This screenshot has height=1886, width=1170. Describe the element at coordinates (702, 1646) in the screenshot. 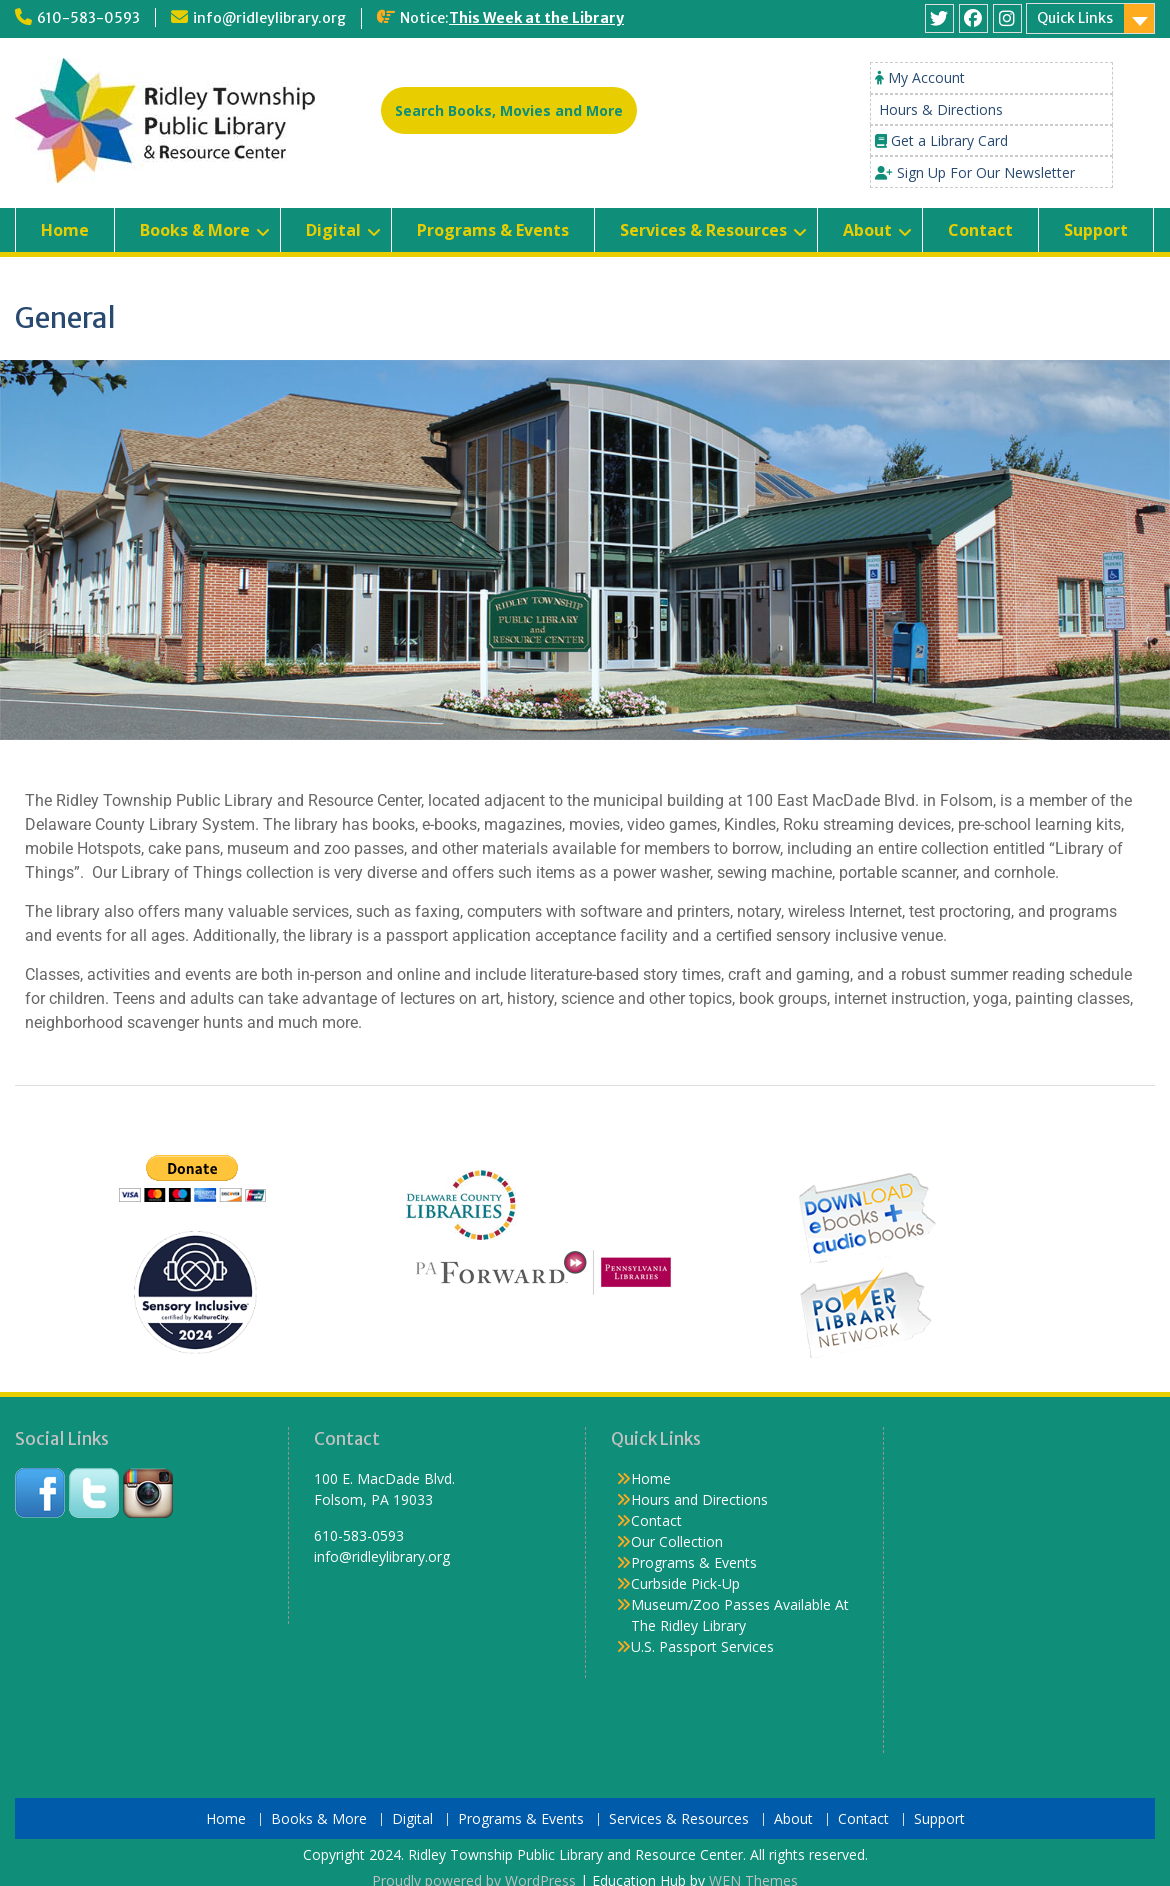

I see `U.S. Passport Services` at that location.